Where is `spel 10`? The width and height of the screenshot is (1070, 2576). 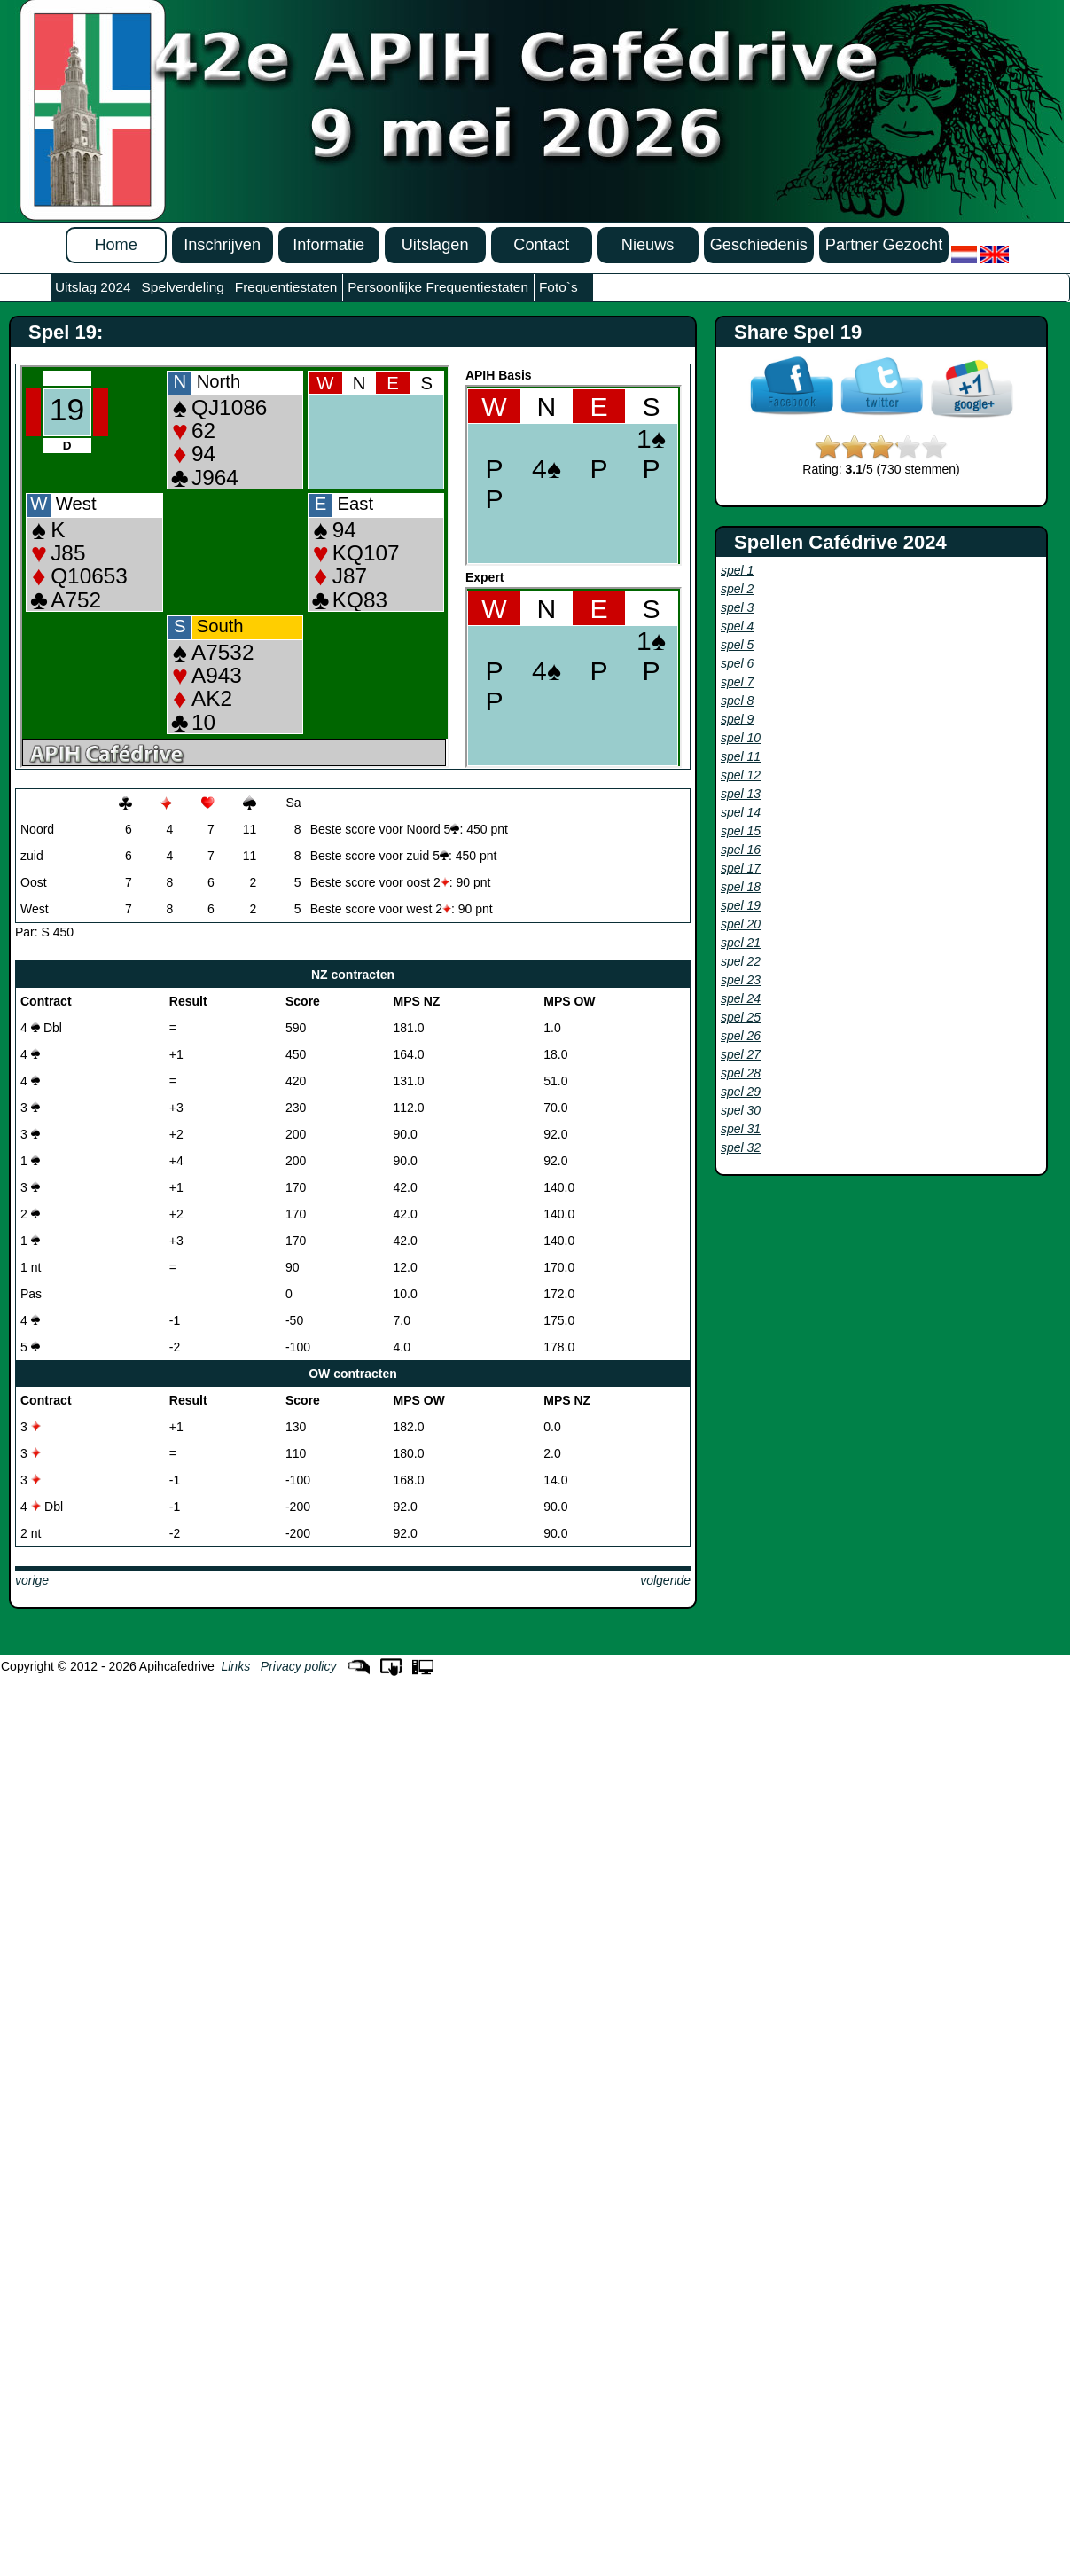 spel 10 is located at coordinates (741, 738).